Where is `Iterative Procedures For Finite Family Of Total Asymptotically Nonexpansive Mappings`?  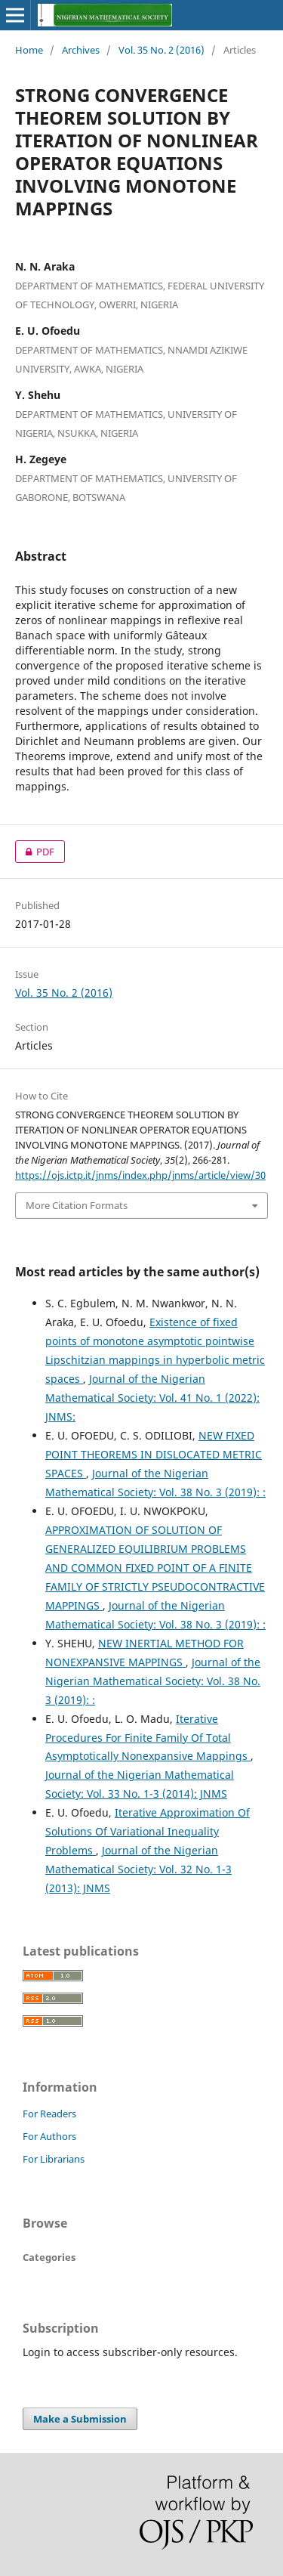
Iterative Procedures For Finite Family Of Total Asymptotically Nonexpansive Mappings is located at coordinates (148, 1738).